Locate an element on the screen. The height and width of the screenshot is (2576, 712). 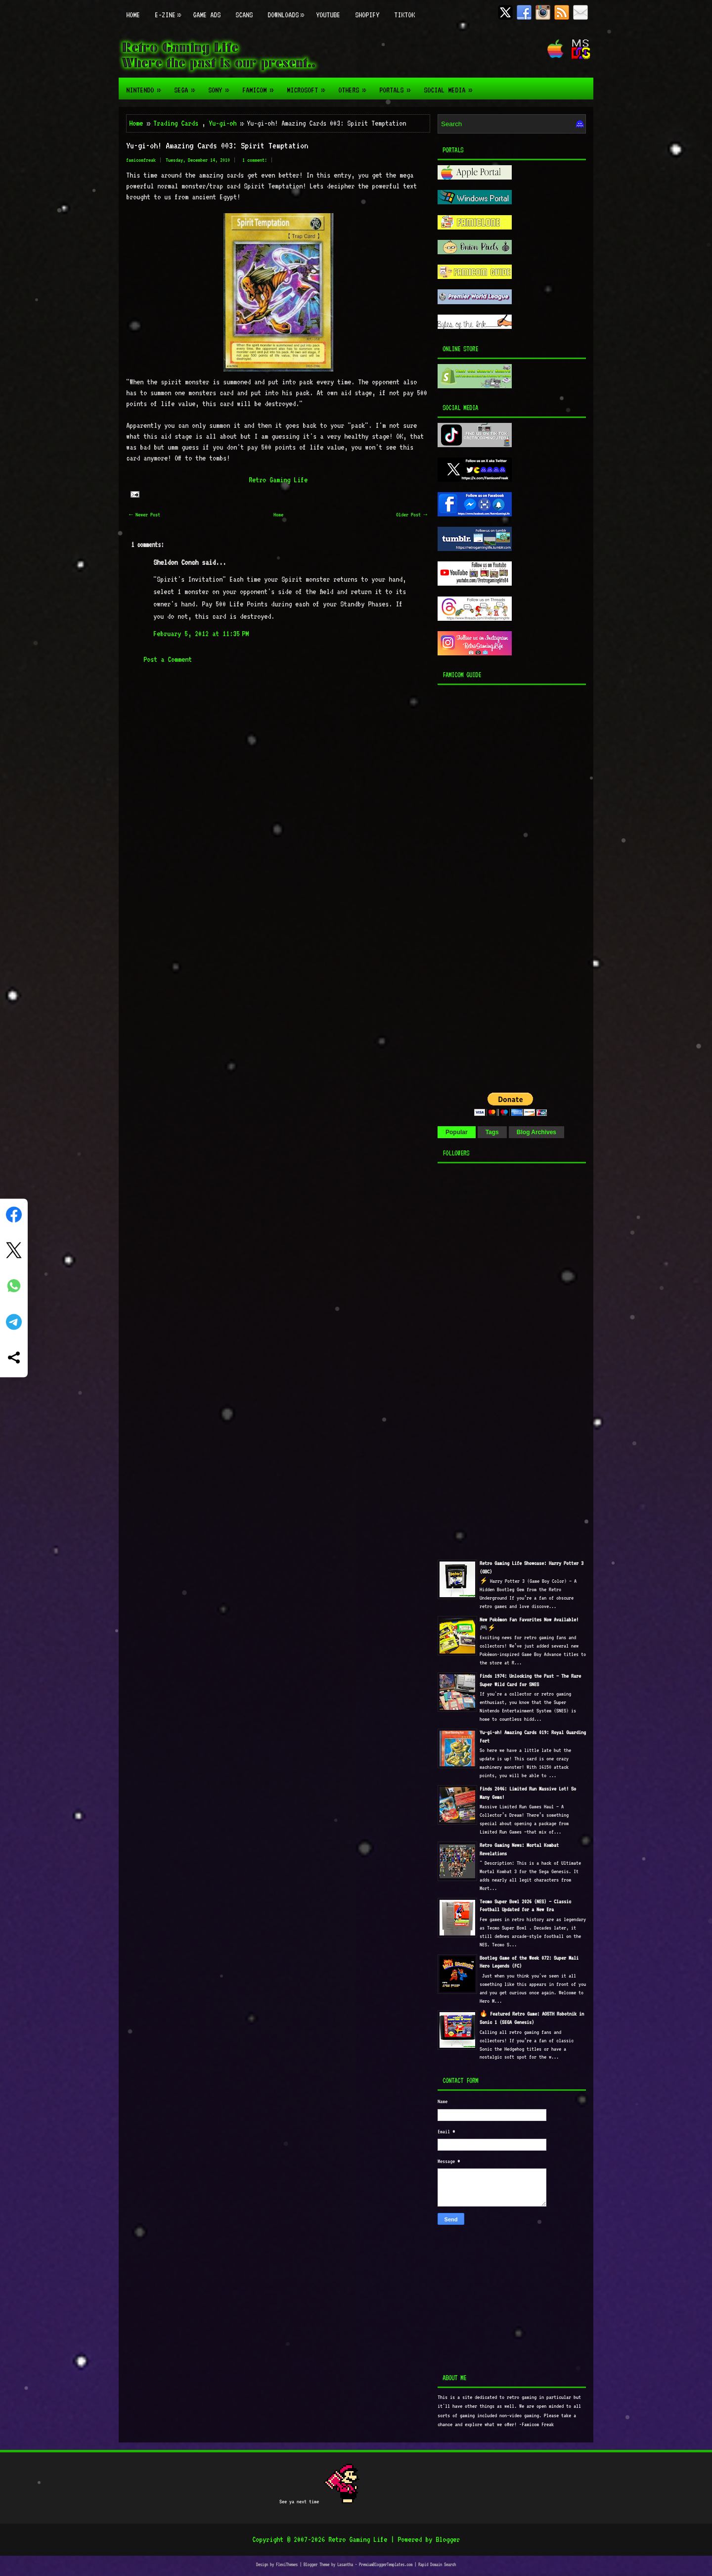
Sega is located at coordinates (187, 86).